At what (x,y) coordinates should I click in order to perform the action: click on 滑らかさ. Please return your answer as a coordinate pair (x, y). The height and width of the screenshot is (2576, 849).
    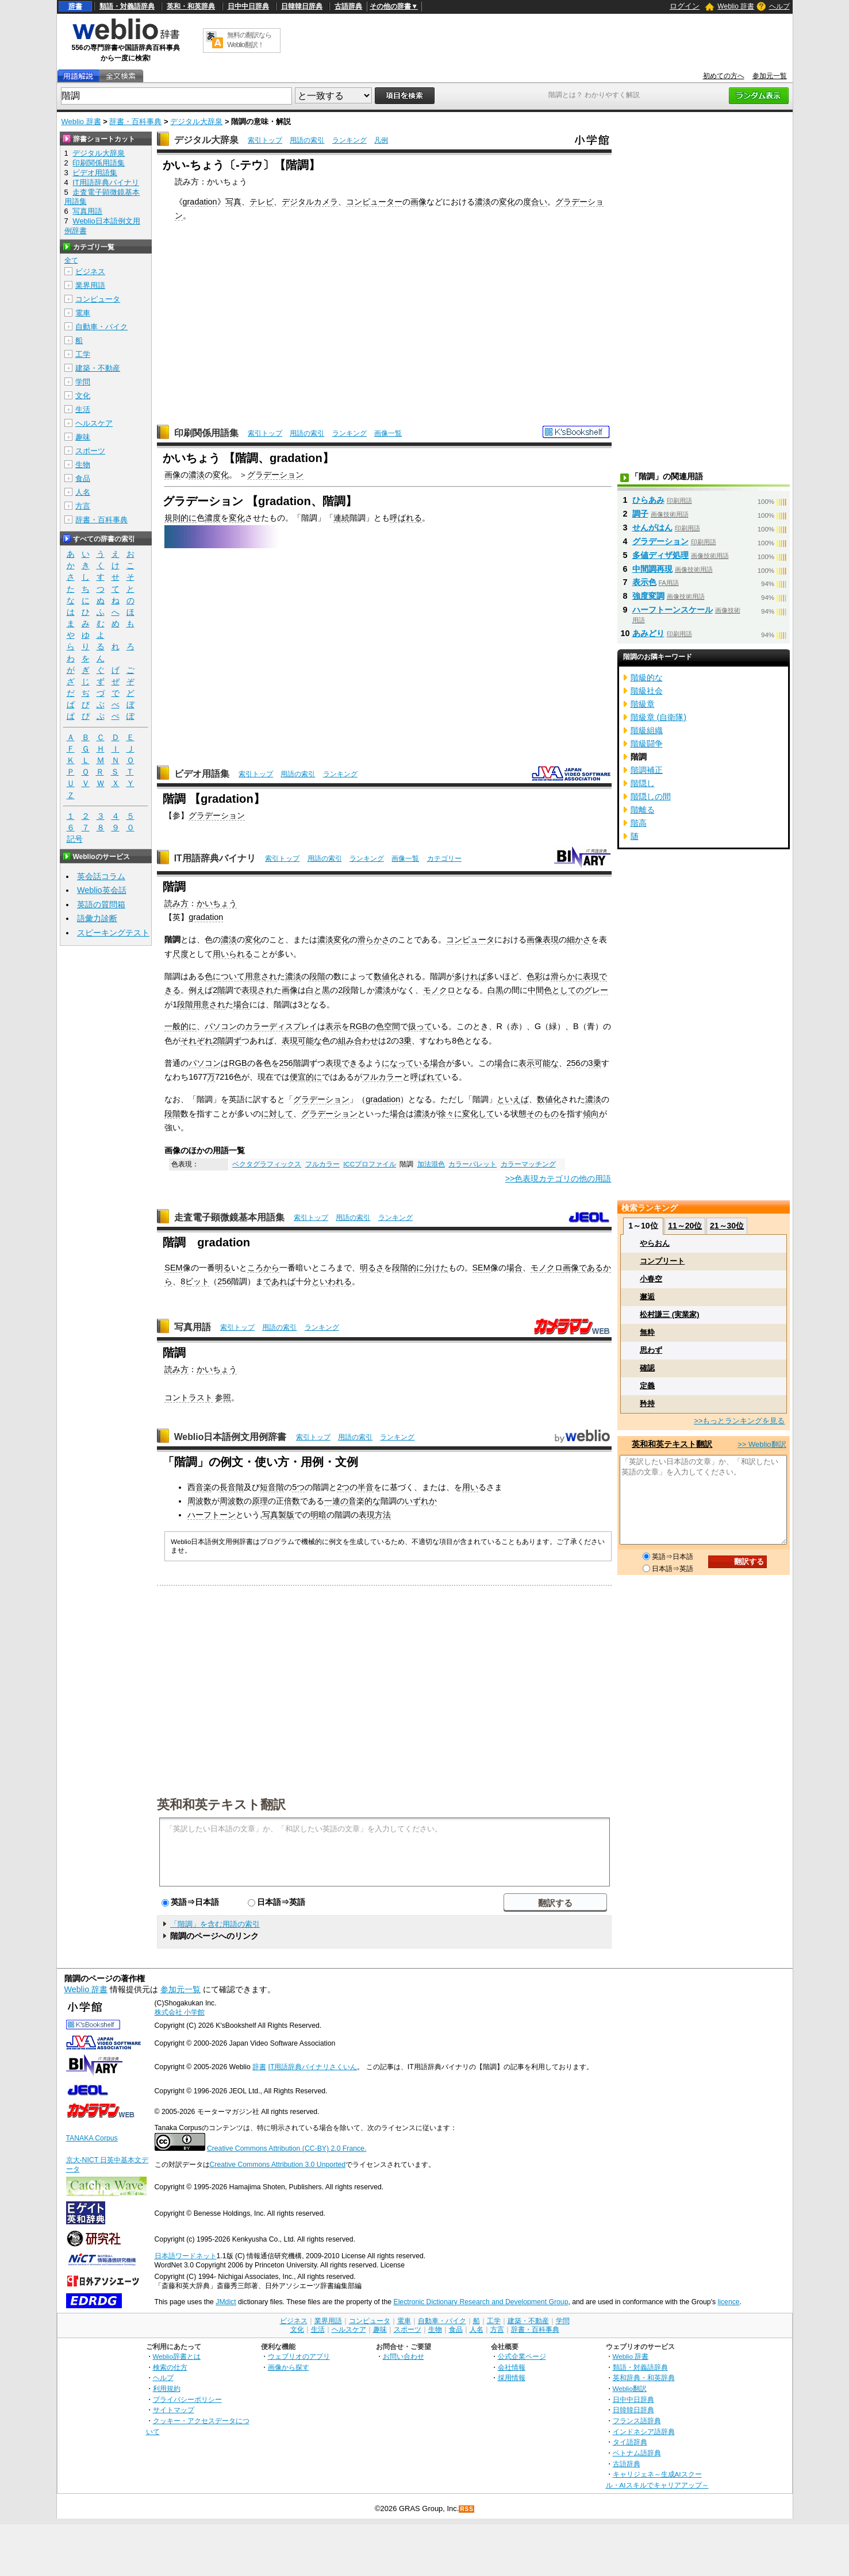
    Looking at the image, I should click on (374, 939).